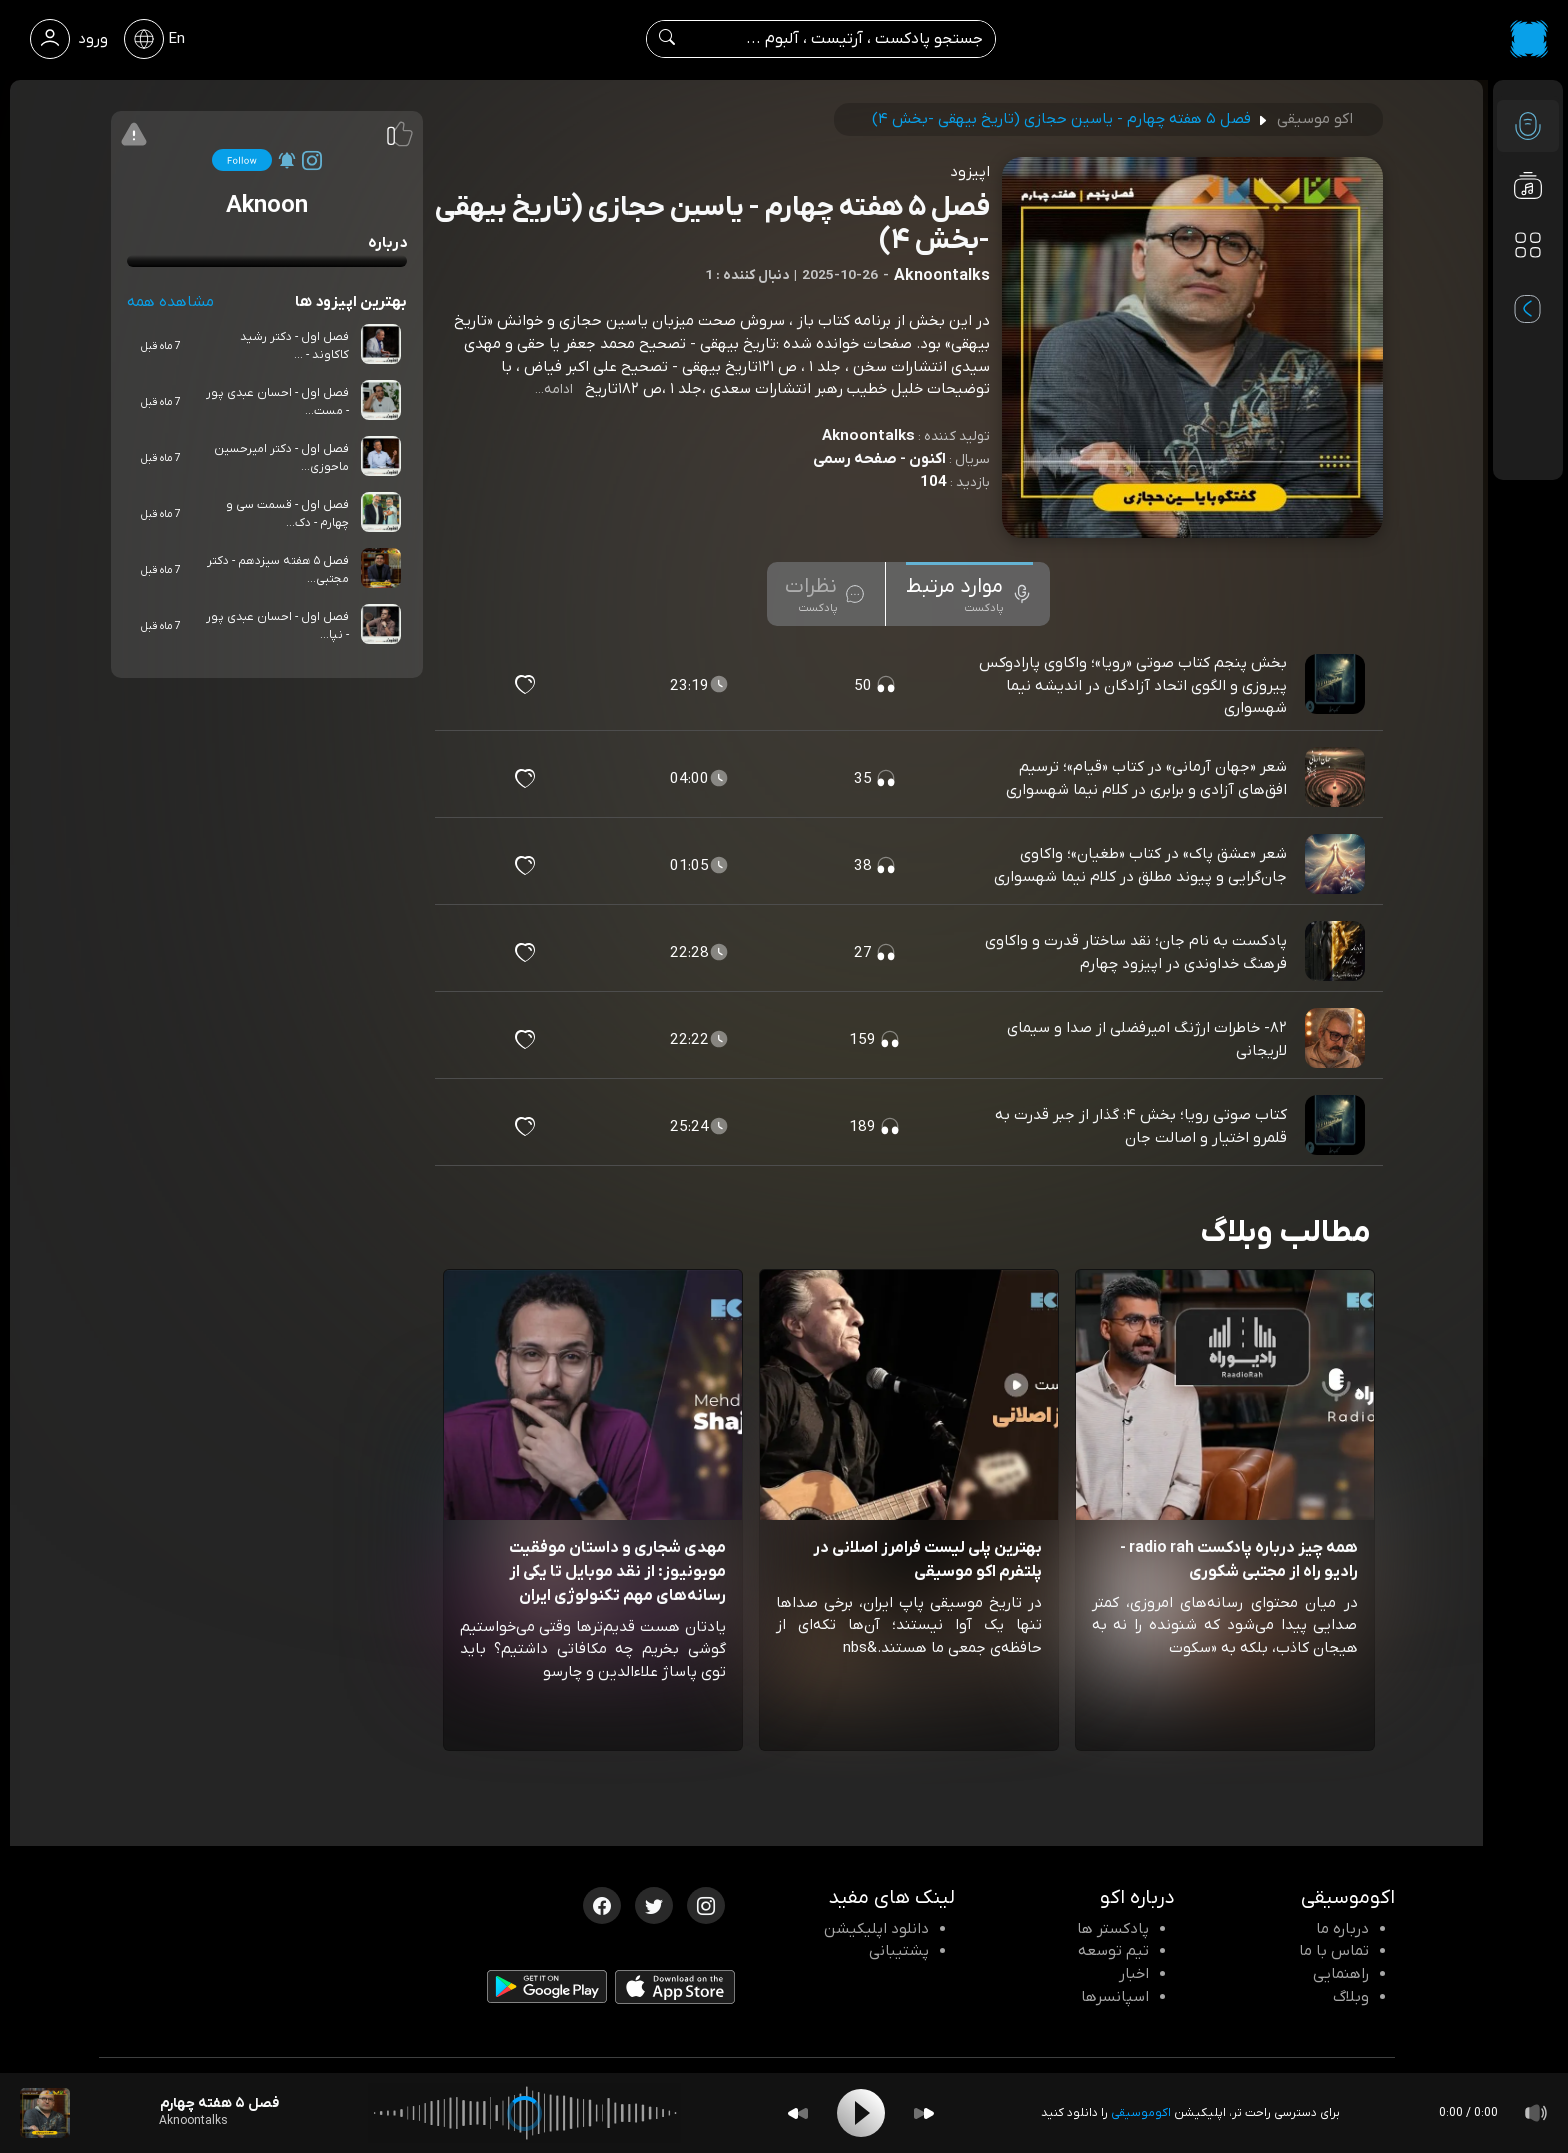 The height and width of the screenshot is (2153, 1568). I want to click on پشتیبانی [پشتیبانی اکو], so click(899, 1951).